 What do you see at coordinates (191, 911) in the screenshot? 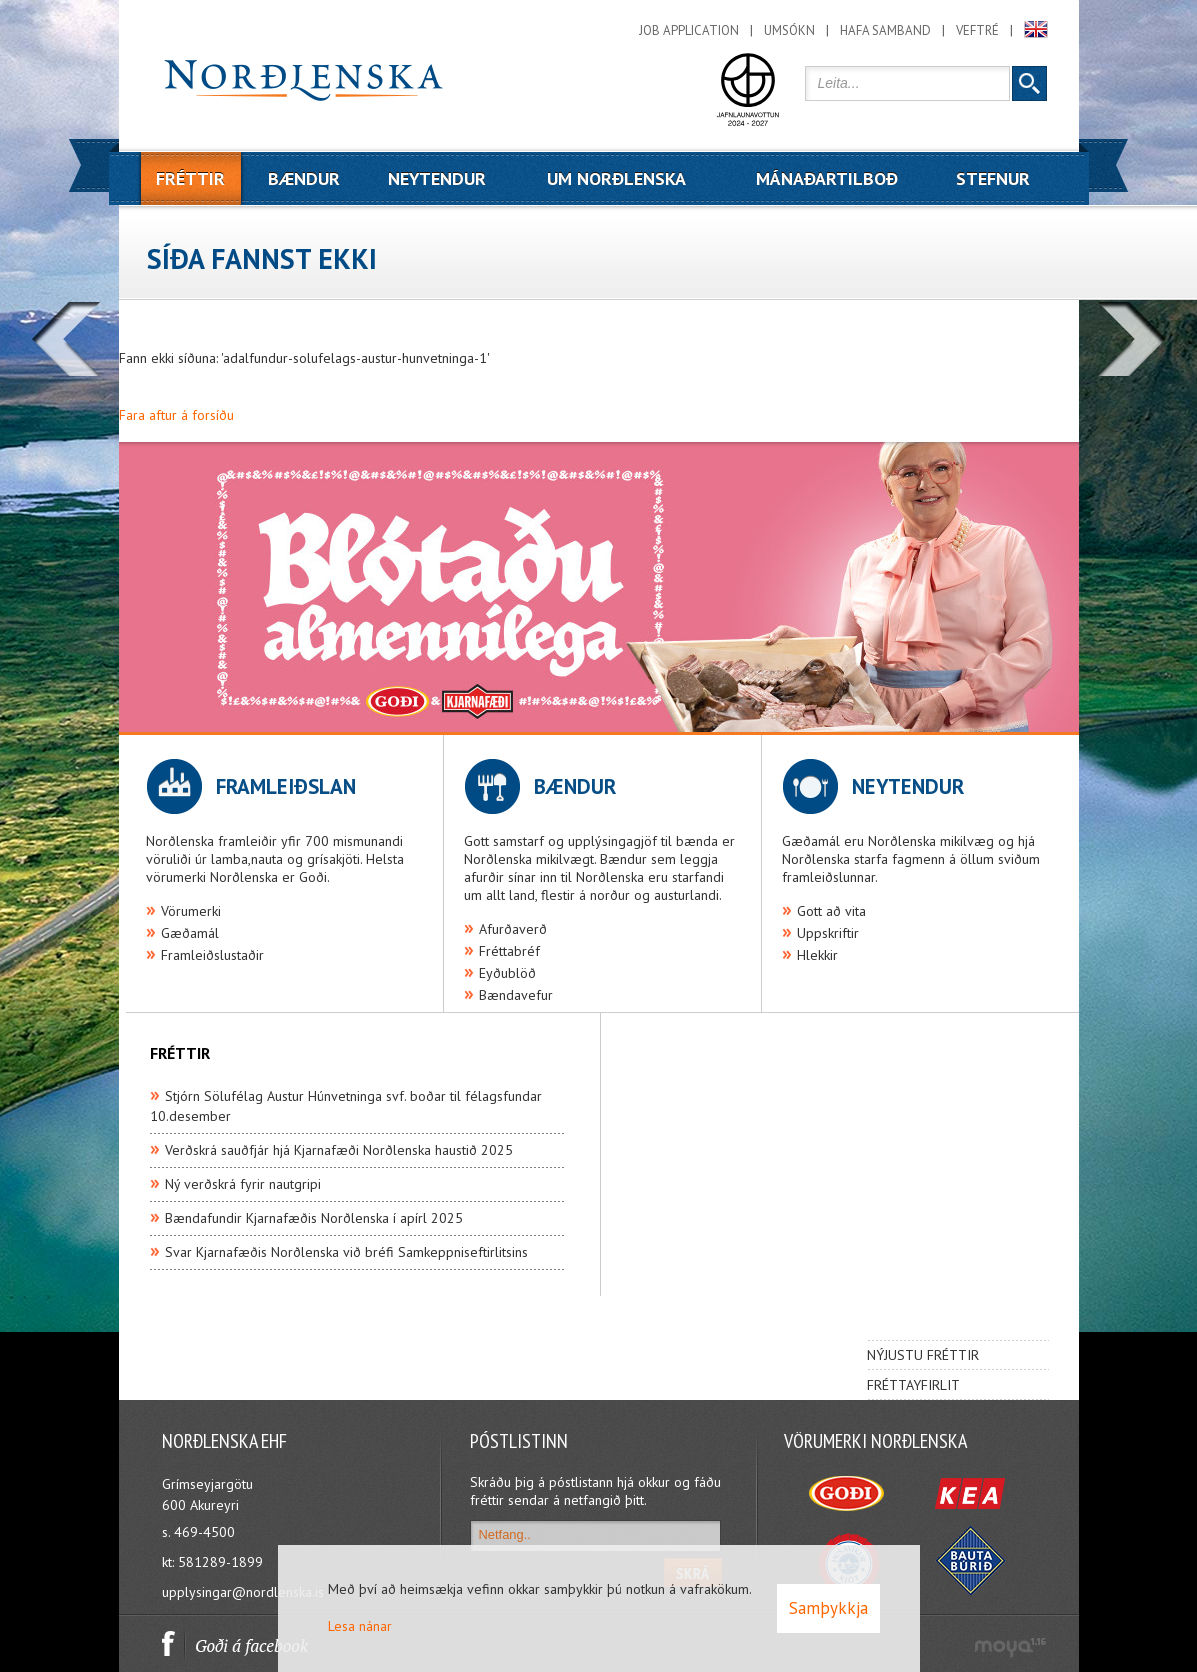
I see `Vörumerki` at bounding box center [191, 911].